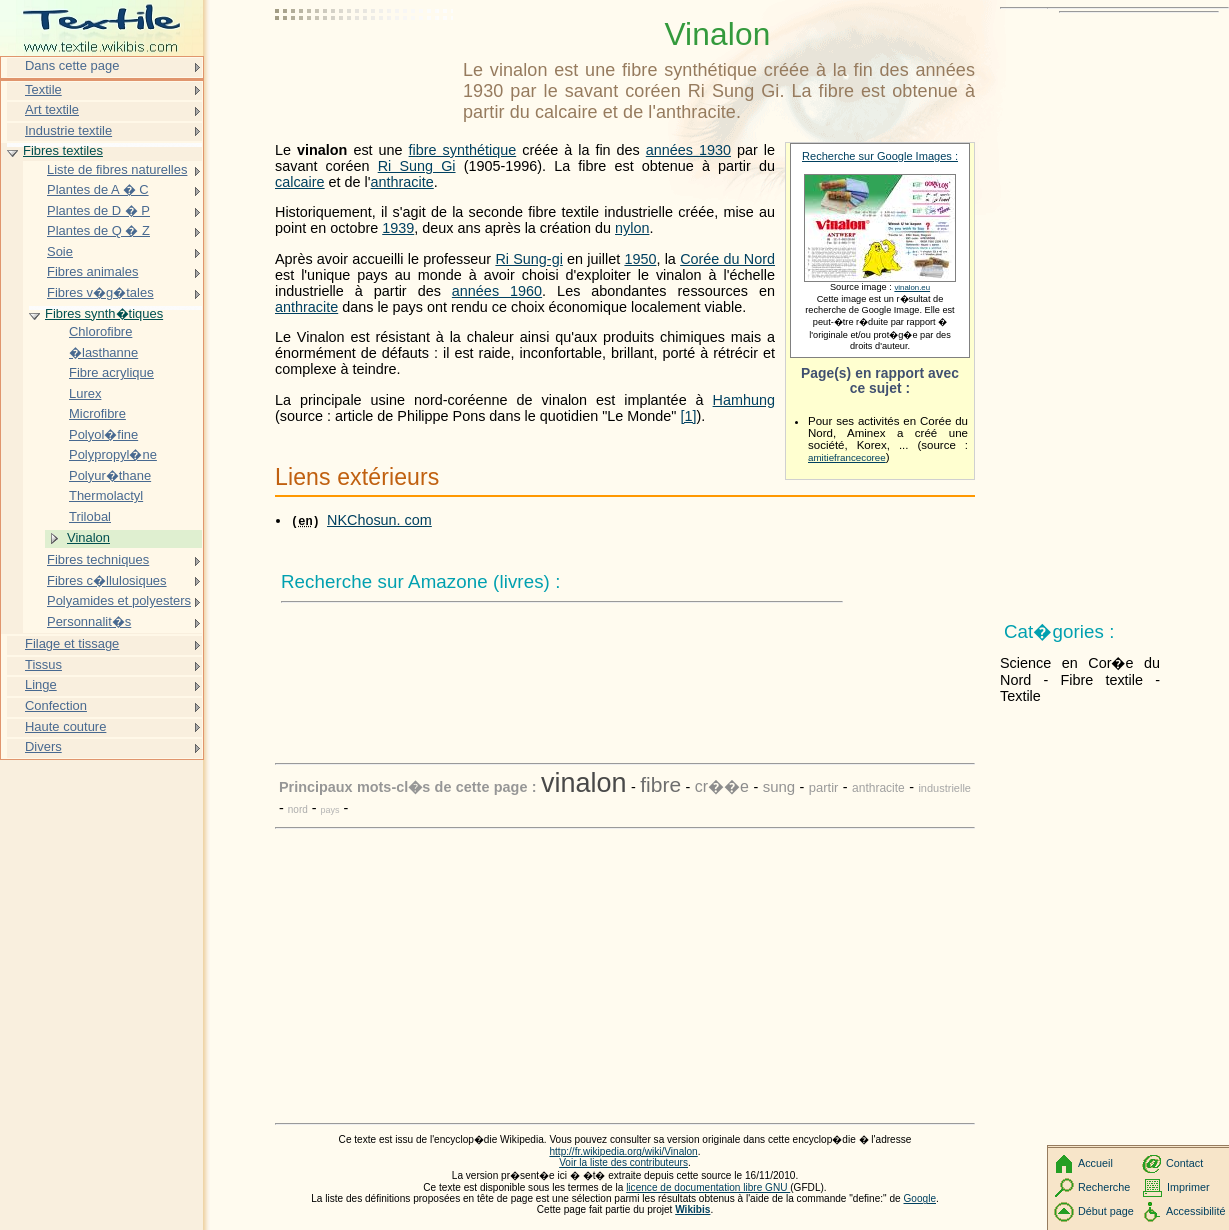 Image resolution: width=1229 pixels, height=1230 pixels. Describe the element at coordinates (920, 1198) in the screenshot. I see `Google` at that location.